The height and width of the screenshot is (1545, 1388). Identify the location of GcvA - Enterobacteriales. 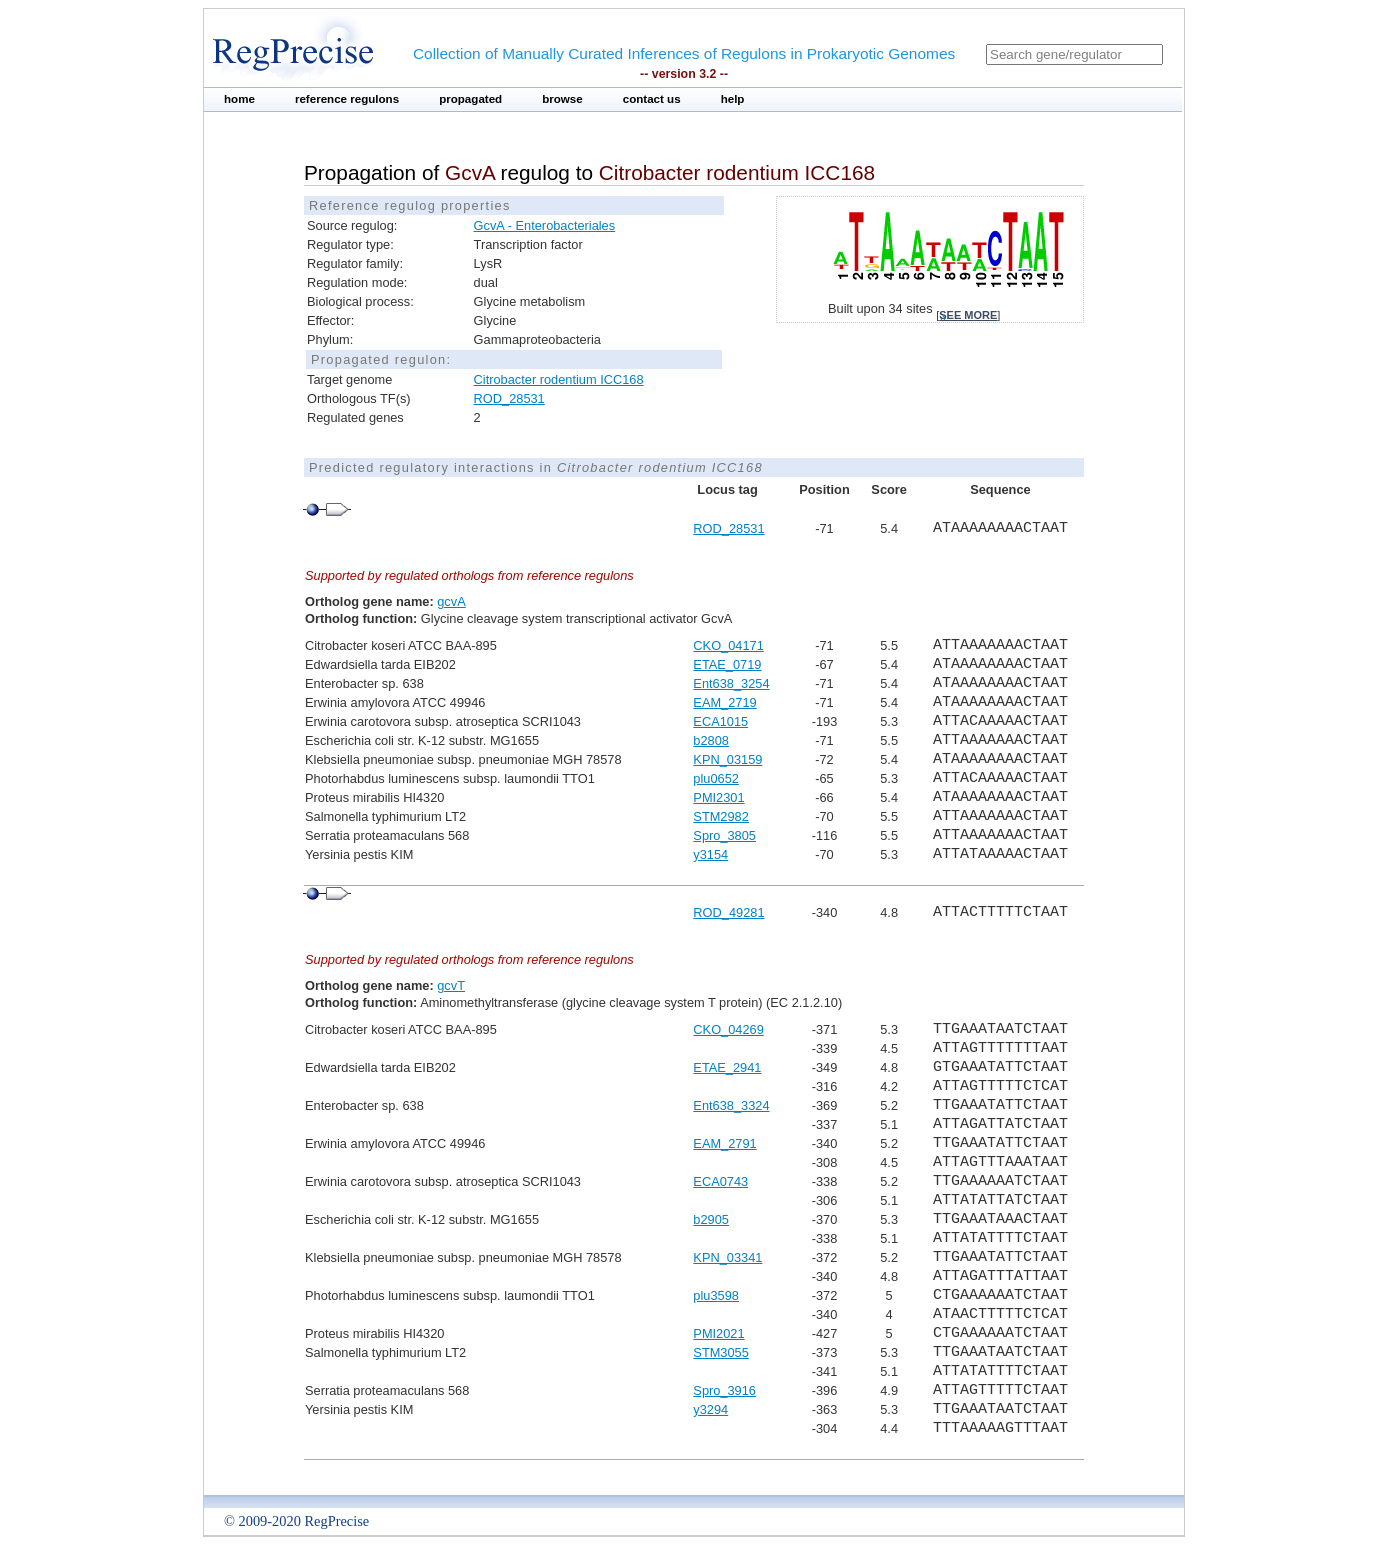
(545, 225).